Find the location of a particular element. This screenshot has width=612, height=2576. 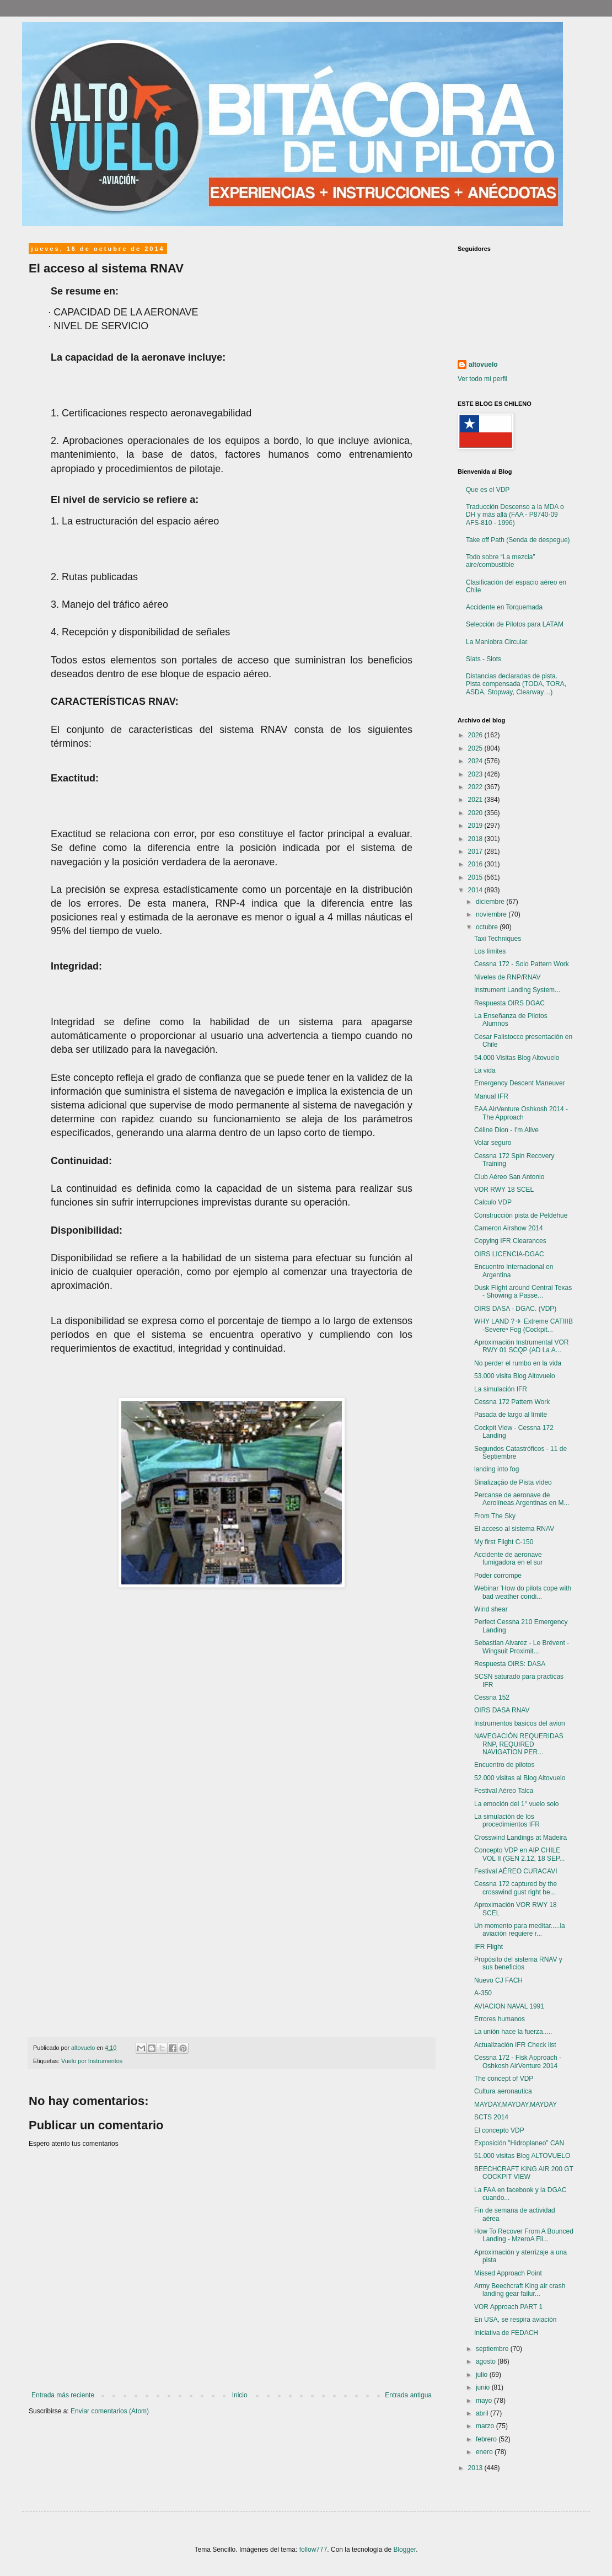

OIRS DASA - DGAC. (VDP) is located at coordinates (515, 1309).